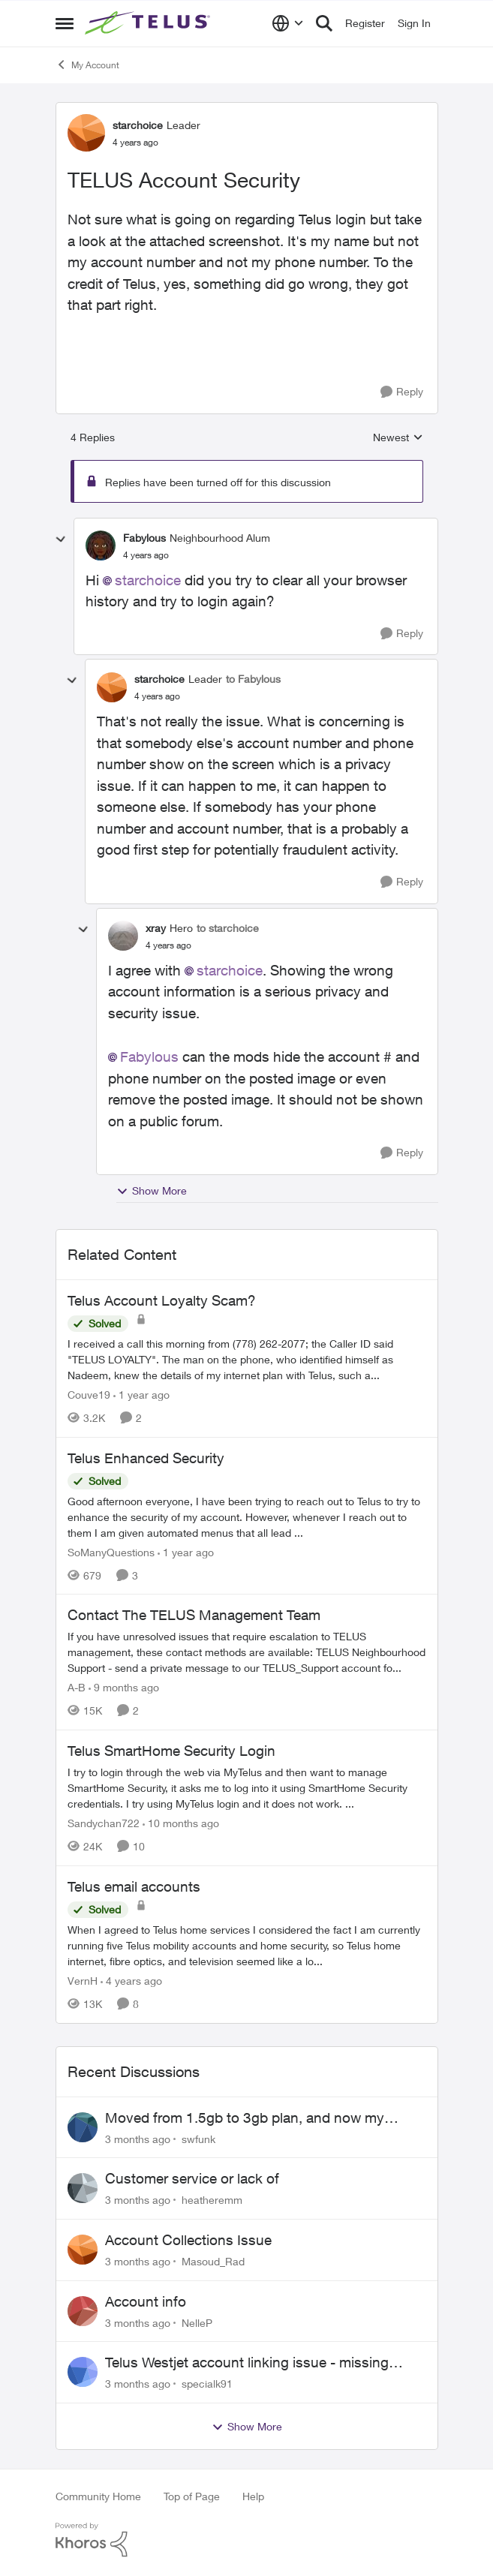 The image size is (493, 2576). I want to click on to Fabylous, so click(253, 678).